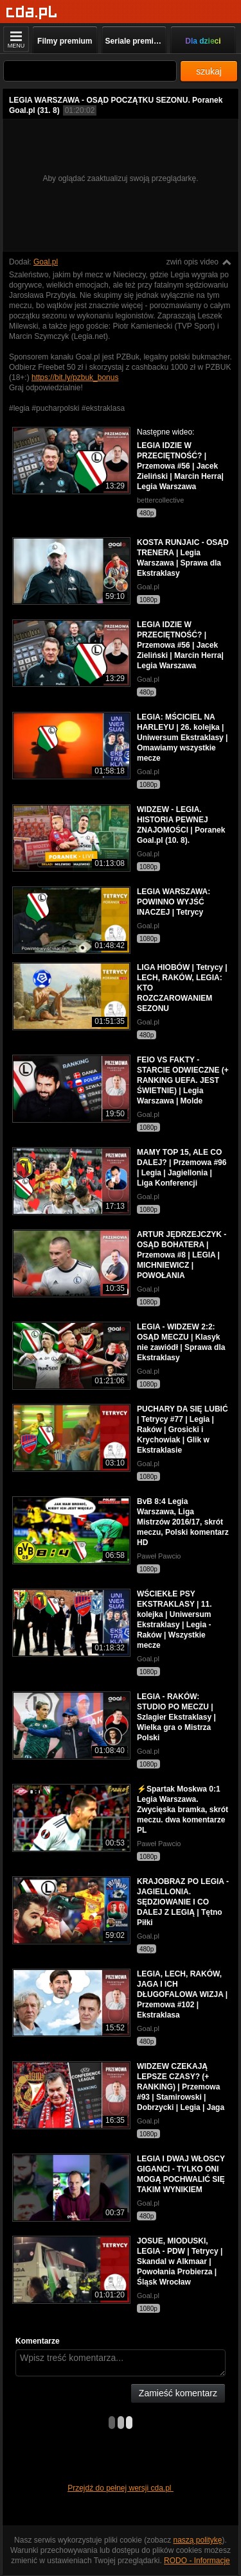  I want to click on [Szukaj], so click(90, 71).